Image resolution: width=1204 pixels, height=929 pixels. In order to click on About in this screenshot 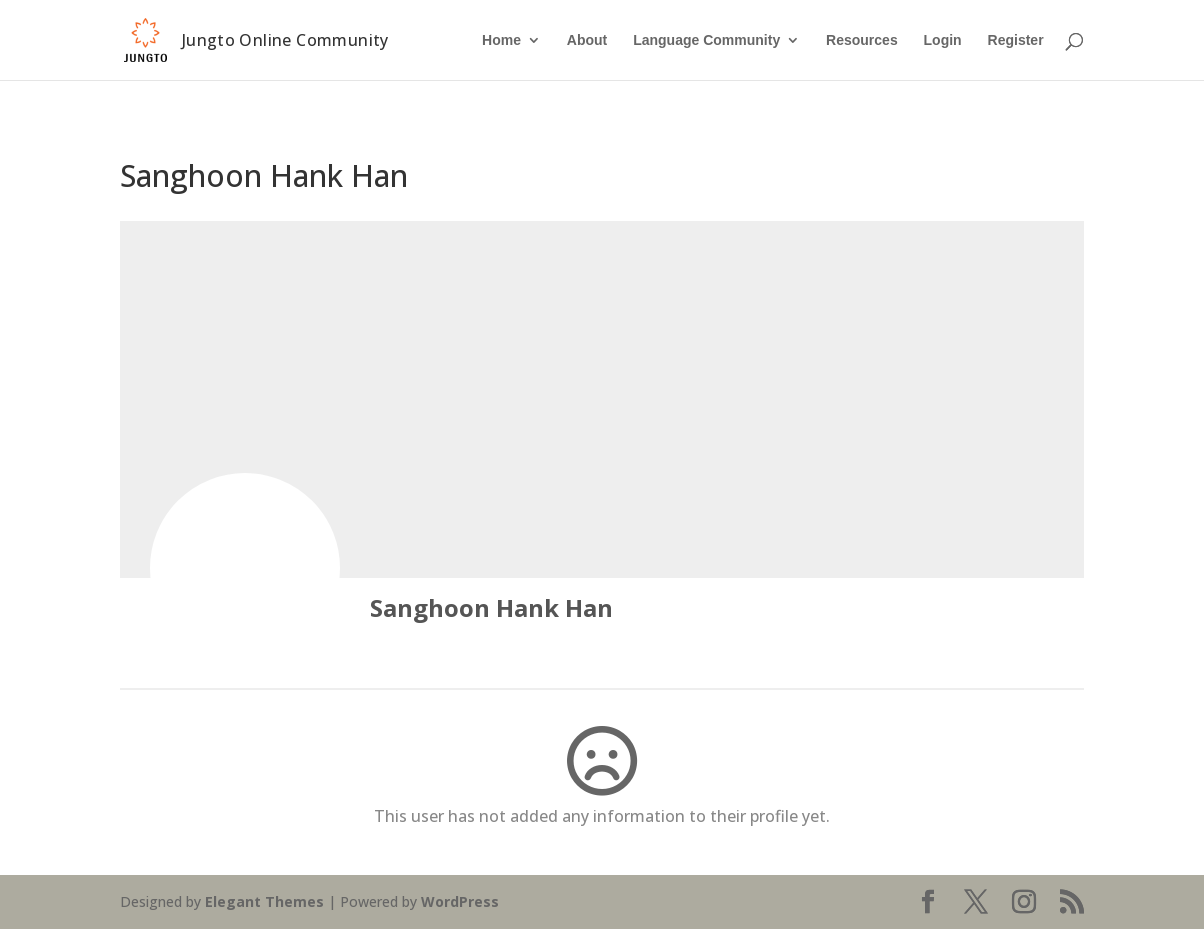, I will do `click(587, 40)`.